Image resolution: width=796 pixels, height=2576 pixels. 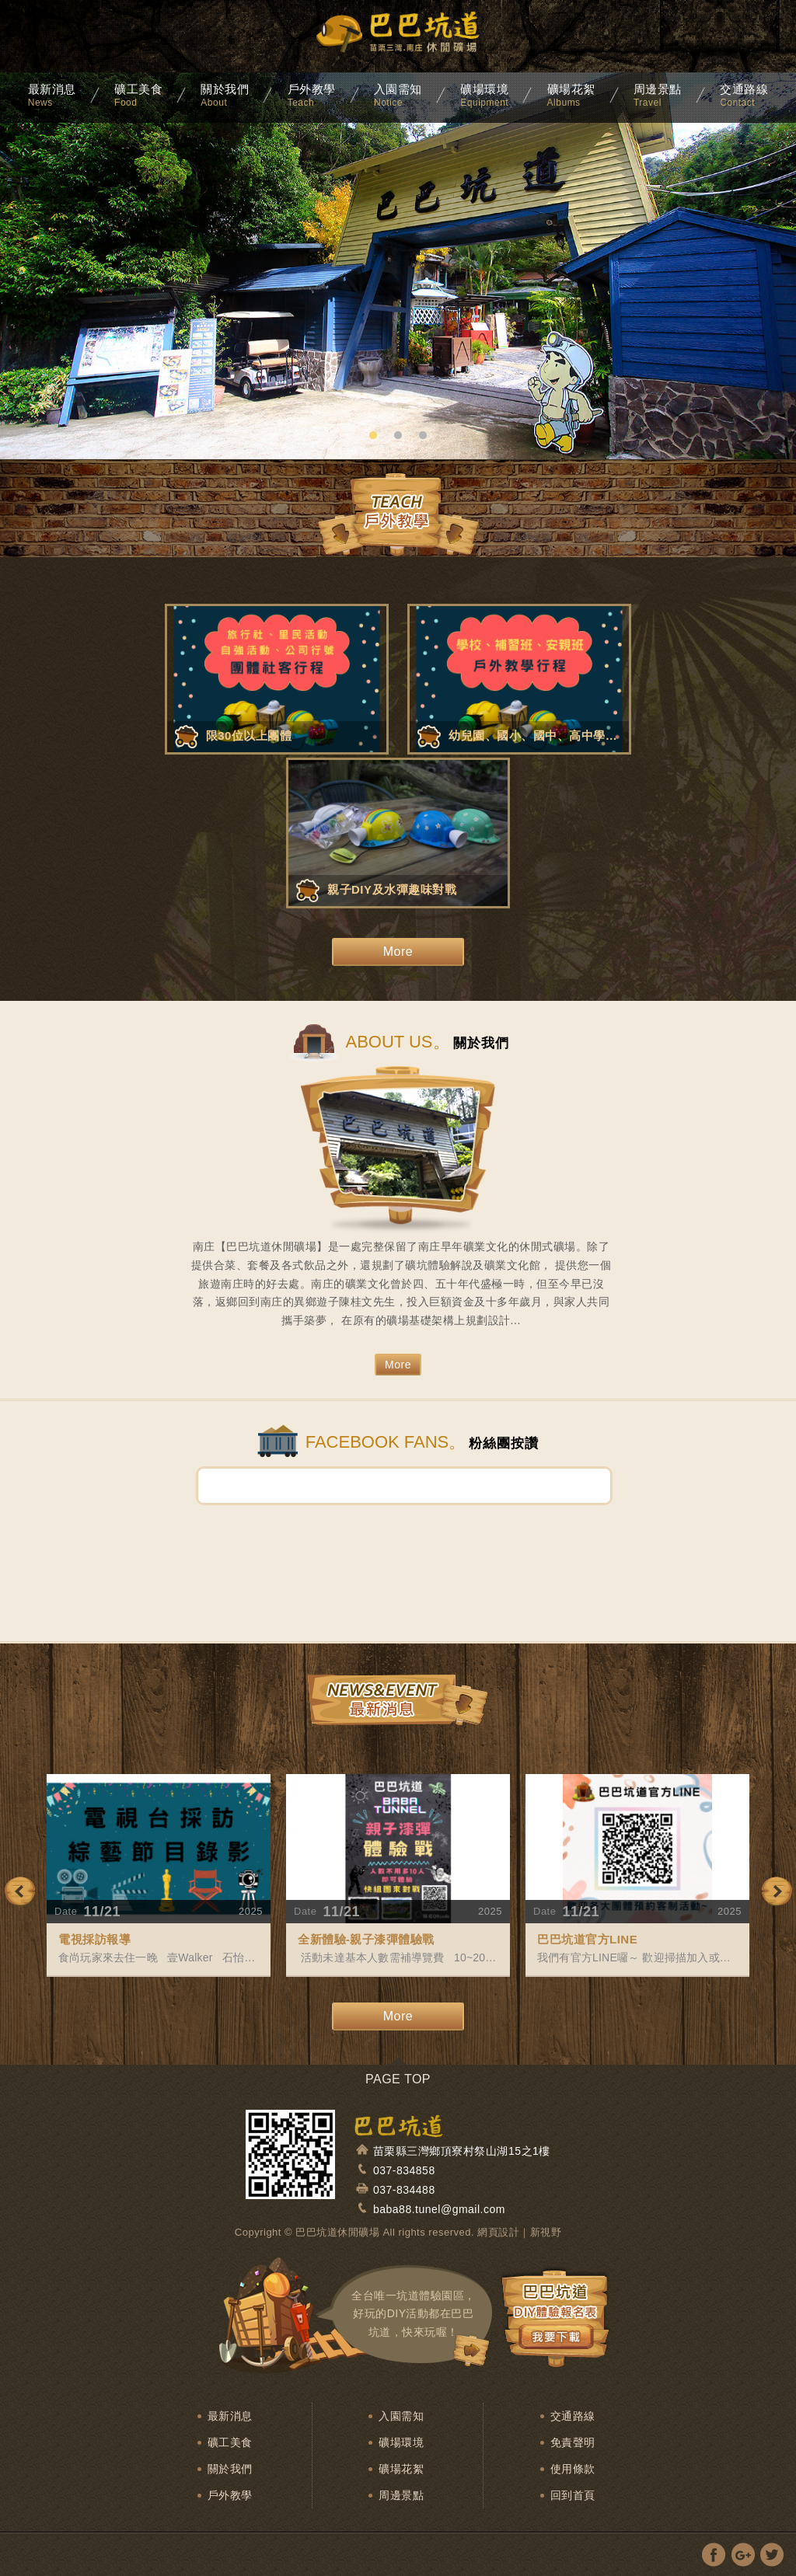 I want to click on 周邊景點, so click(x=401, y=2495).